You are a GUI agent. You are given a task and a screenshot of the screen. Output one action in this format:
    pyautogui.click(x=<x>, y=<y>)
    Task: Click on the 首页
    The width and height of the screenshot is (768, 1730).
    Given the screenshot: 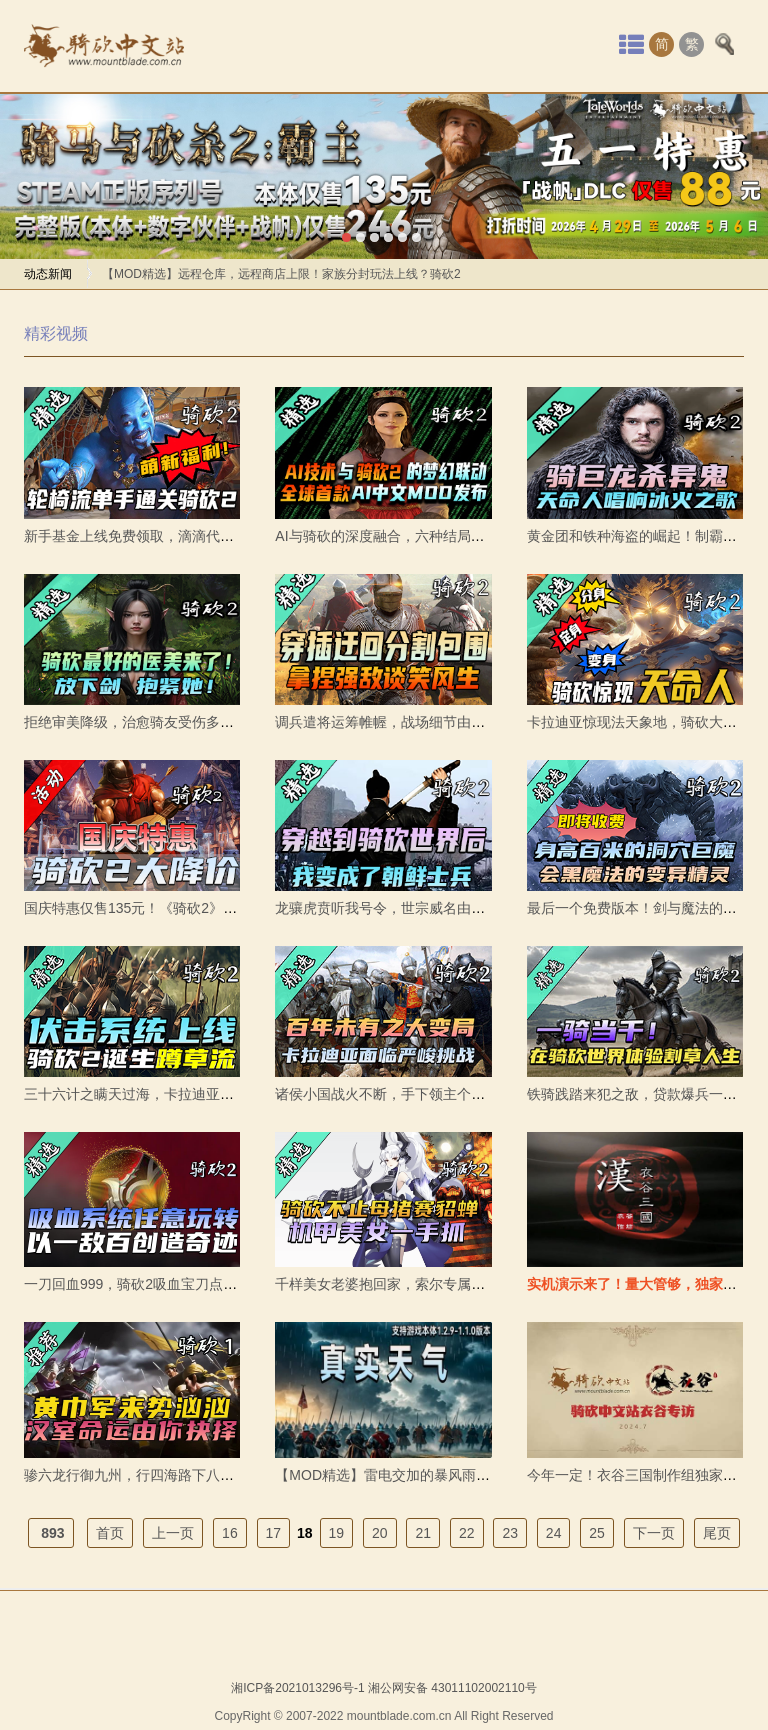 What is the action you would take?
    pyautogui.click(x=110, y=1533)
    